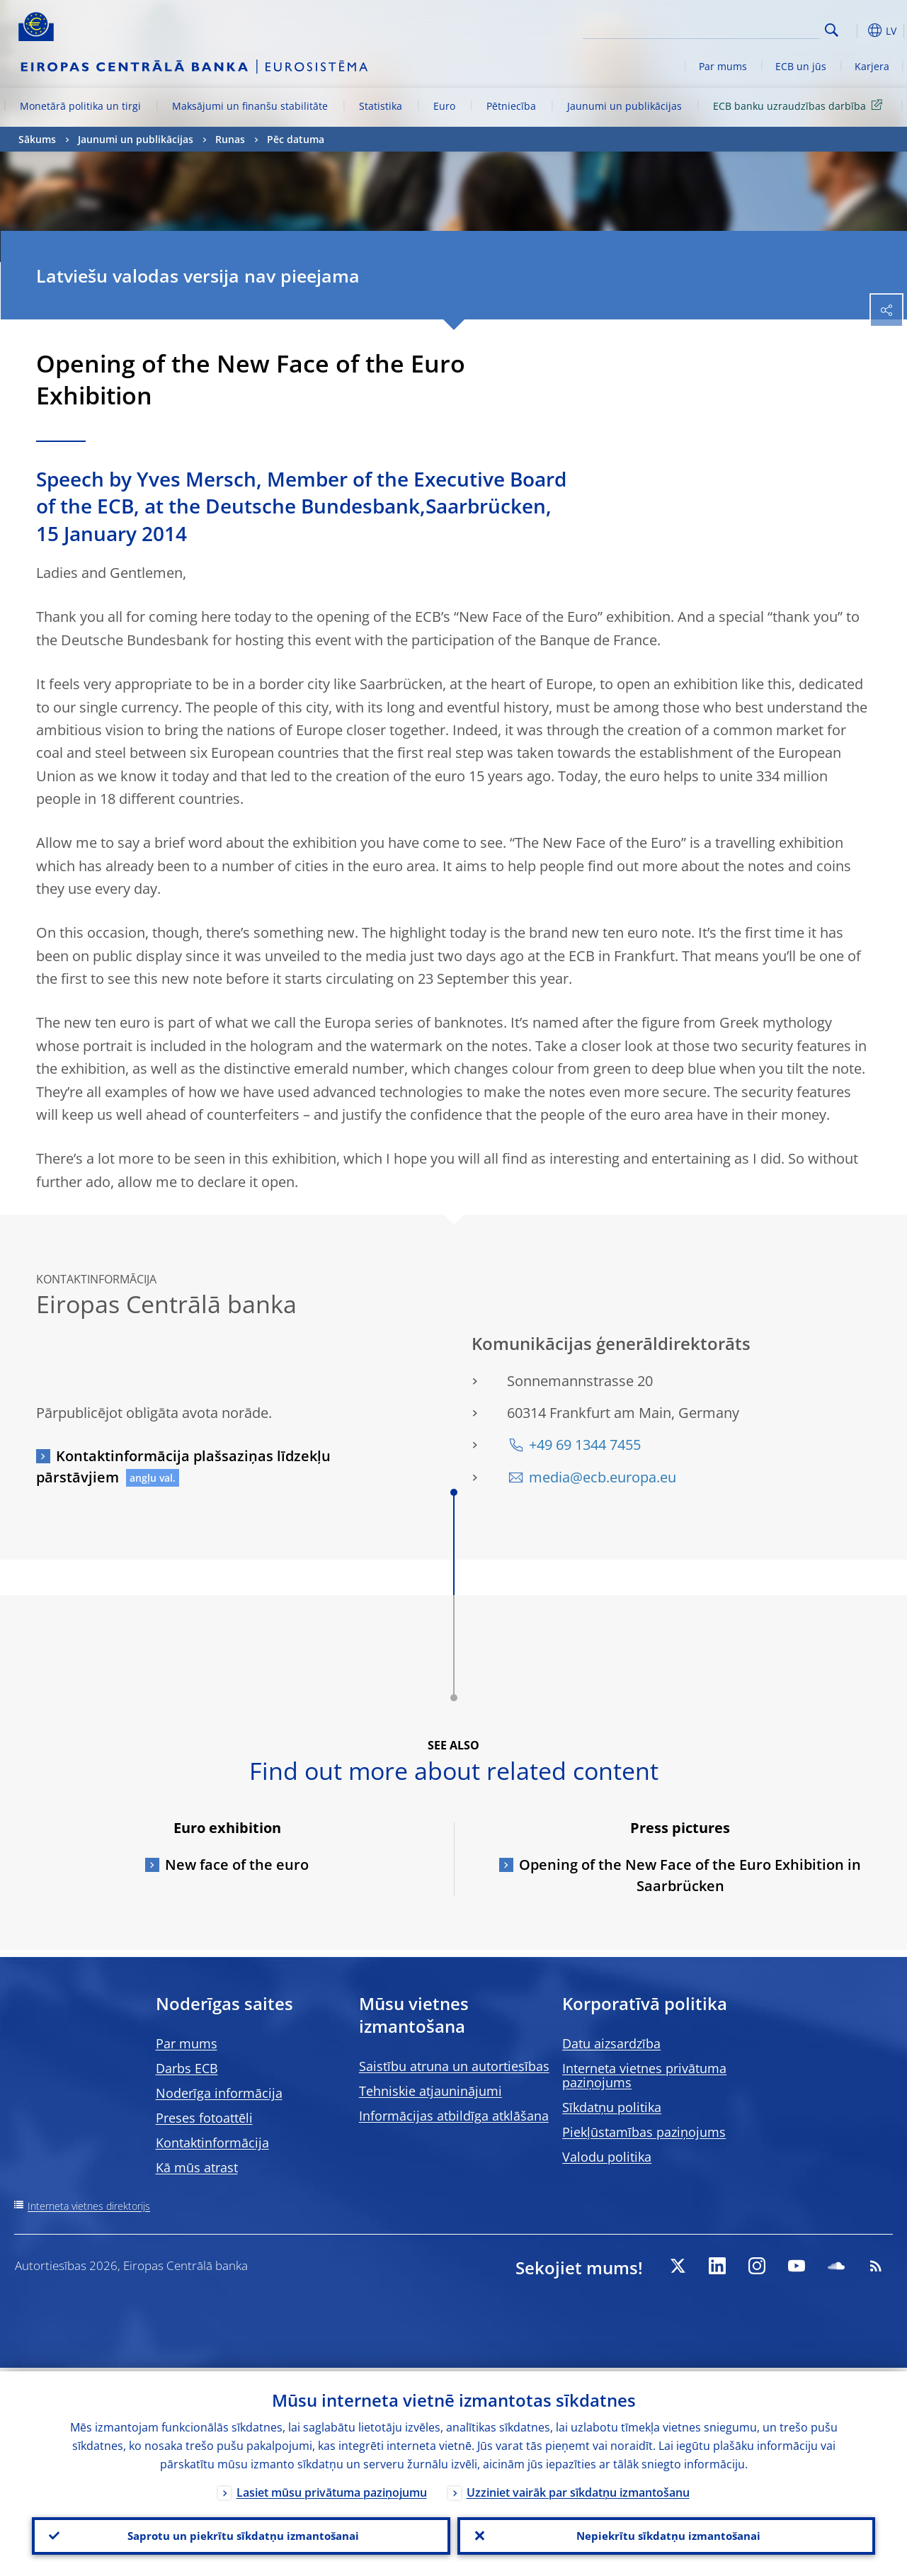 This screenshot has width=907, height=2576. I want to click on Noderīga informācija, so click(219, 2092).